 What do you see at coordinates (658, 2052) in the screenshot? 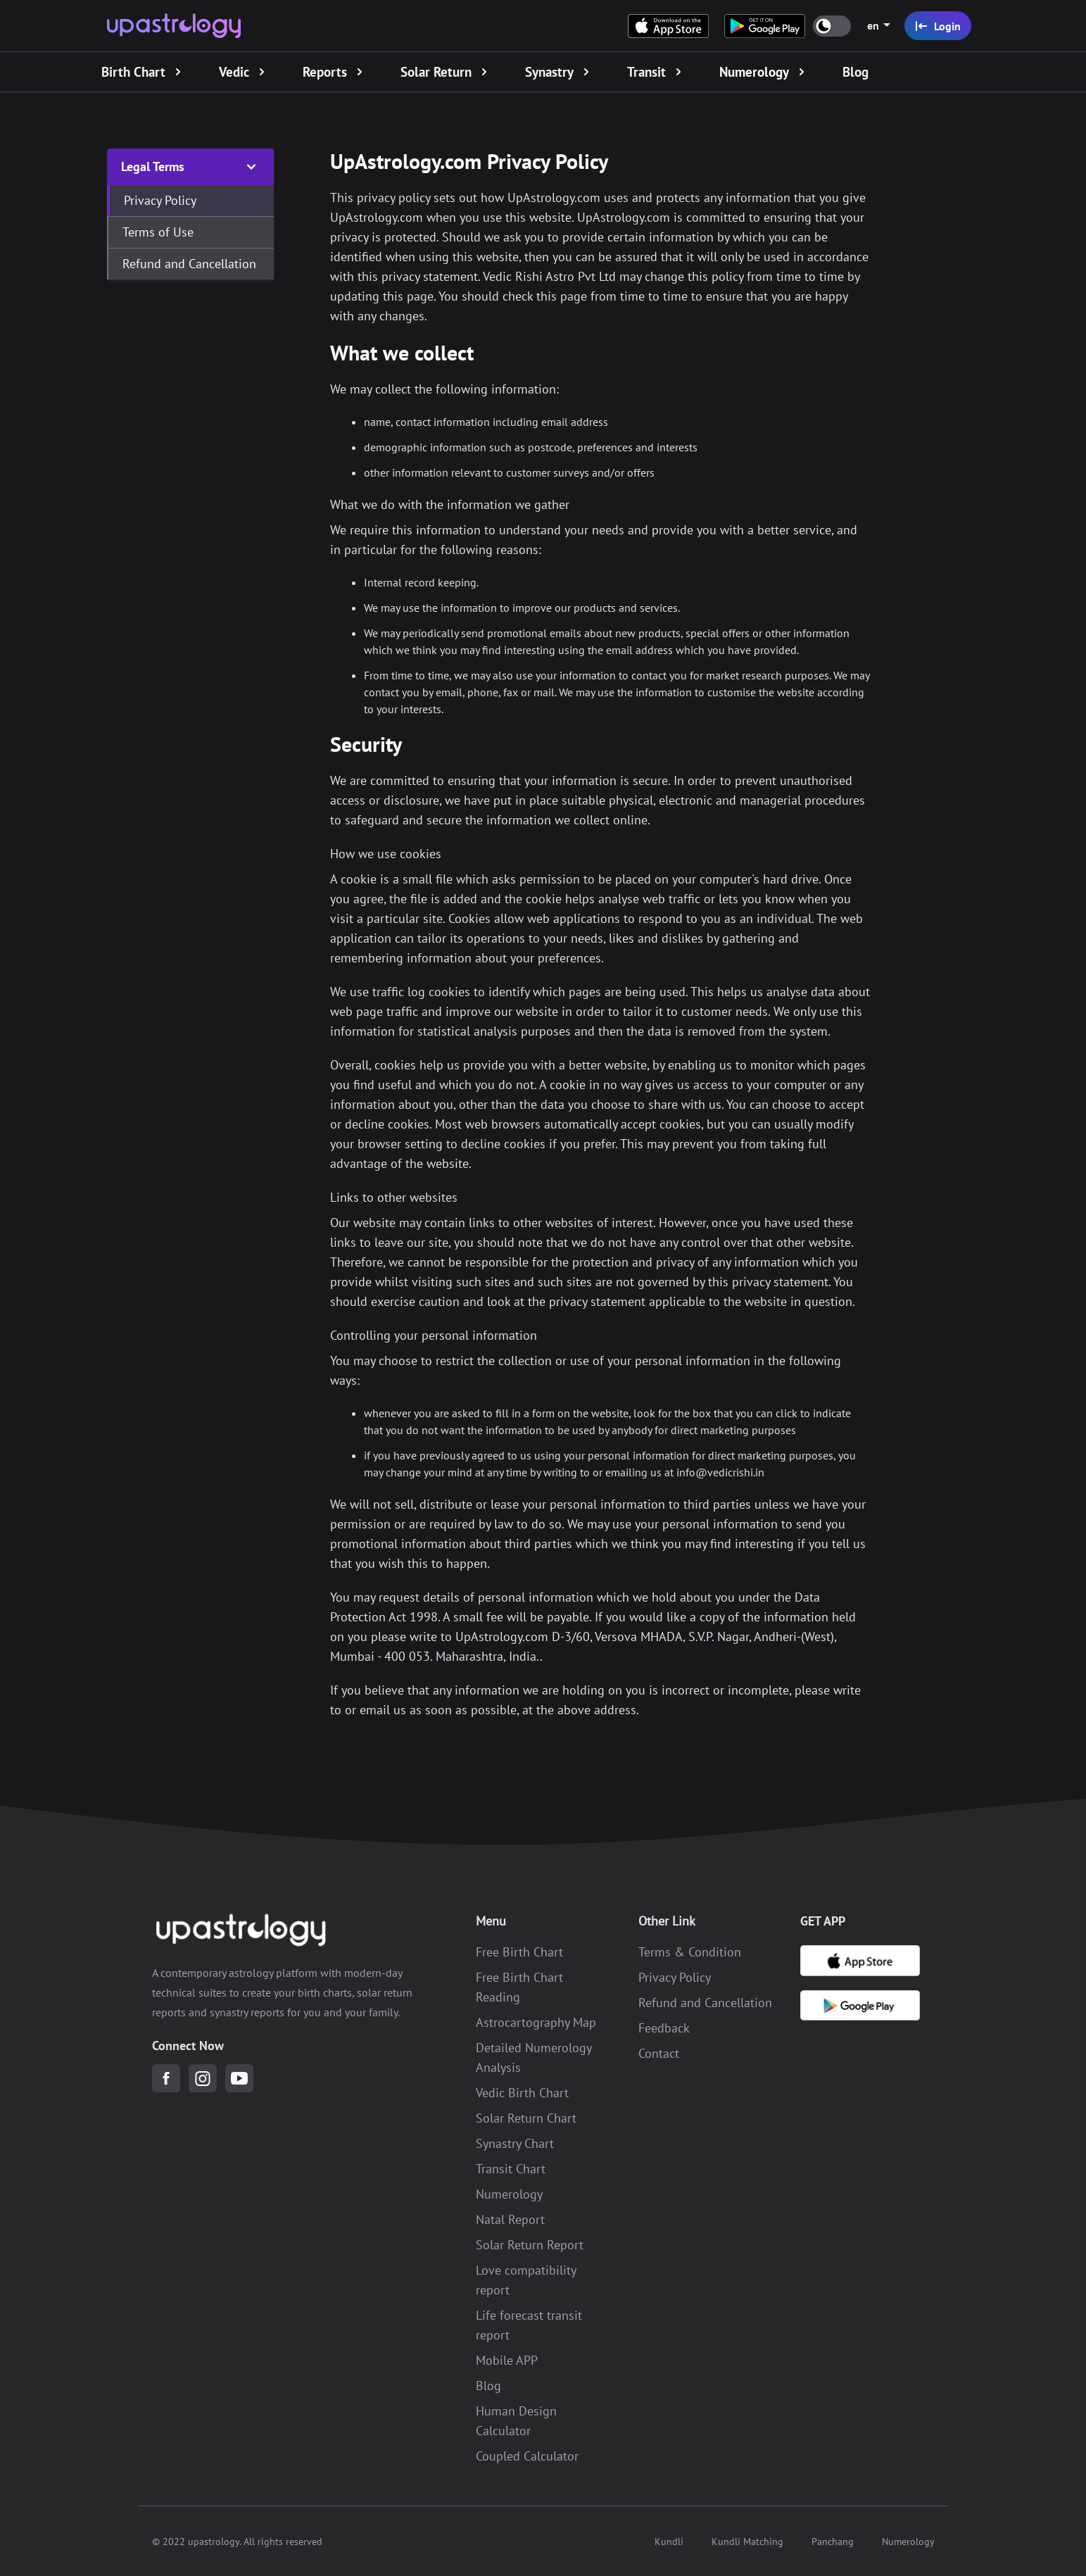
I see `Contact` at bounding box center [658, 2052].